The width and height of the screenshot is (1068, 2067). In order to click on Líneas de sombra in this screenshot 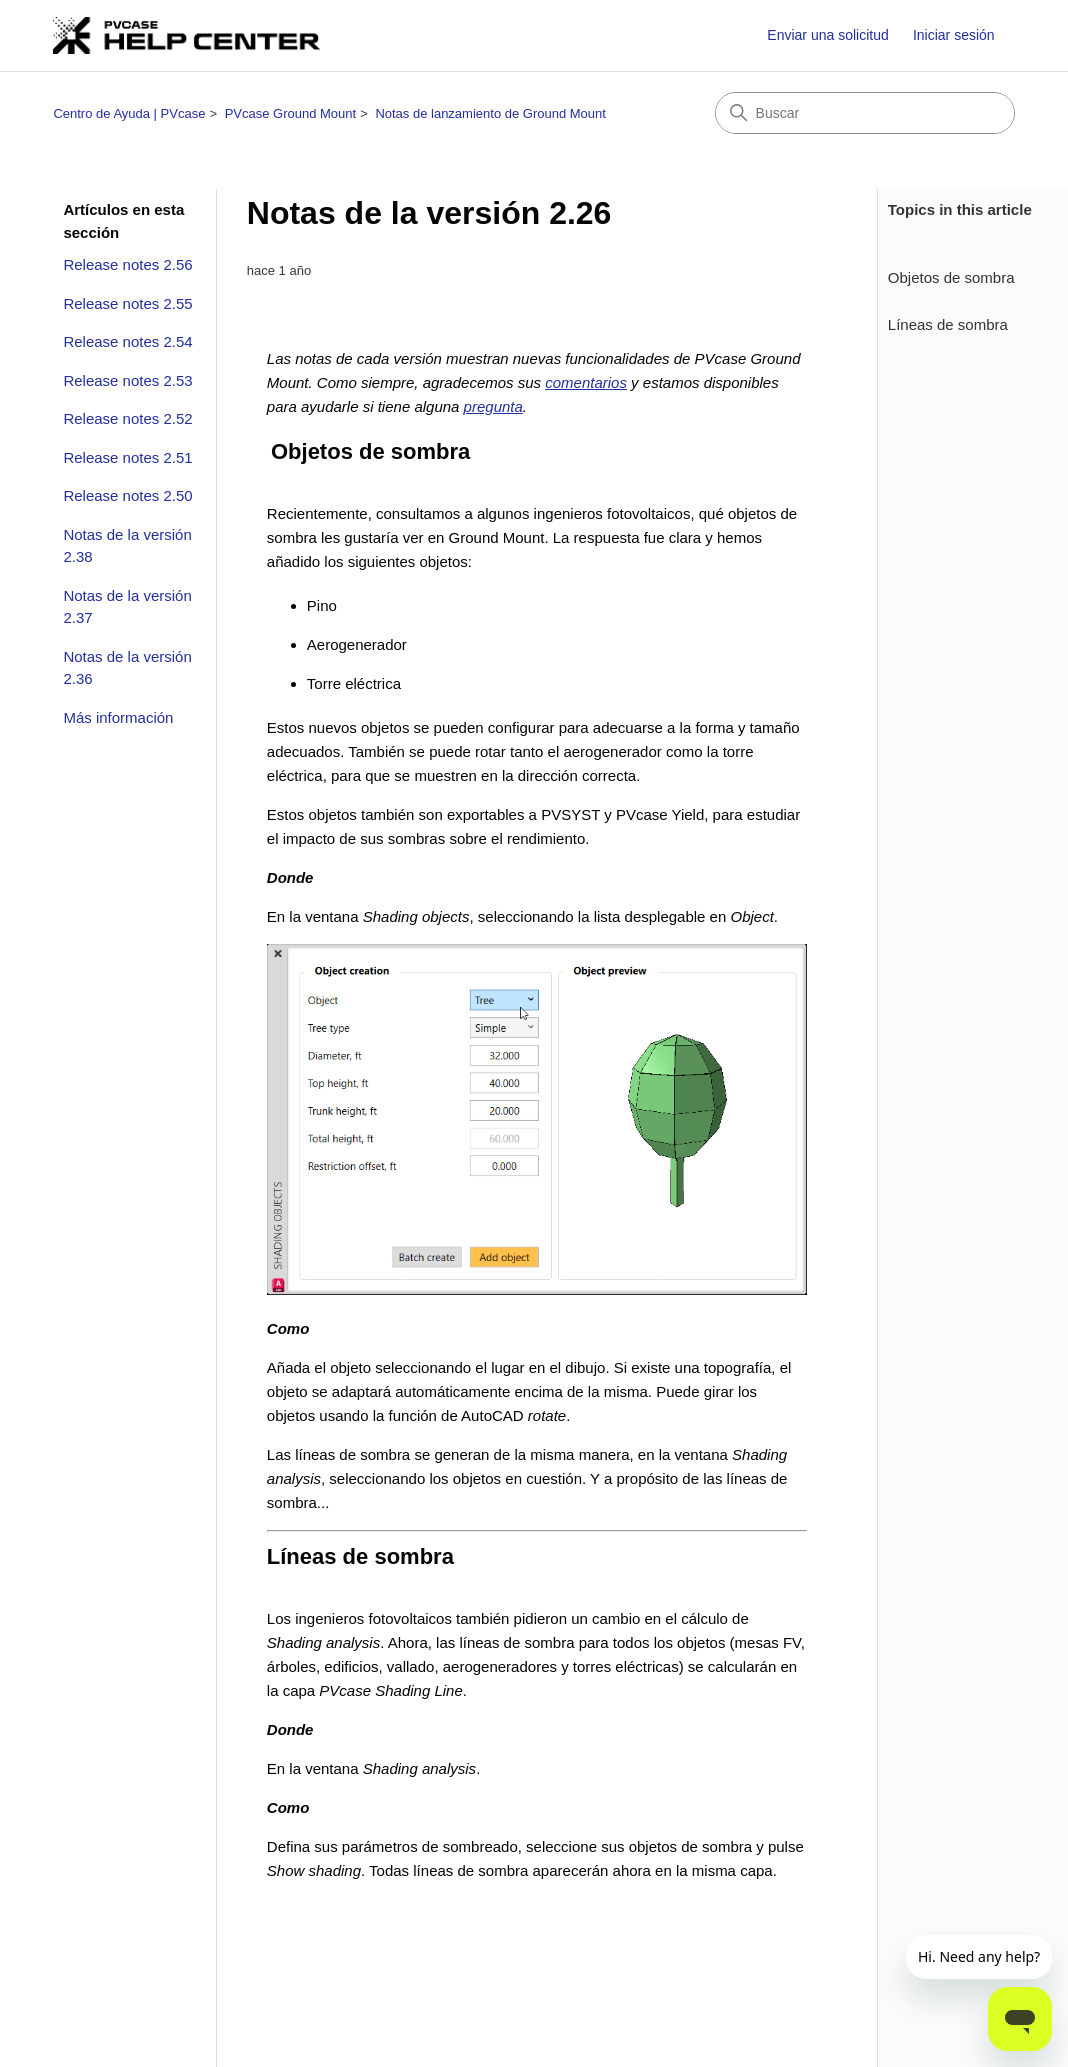, I will do `click(948, 324)`.